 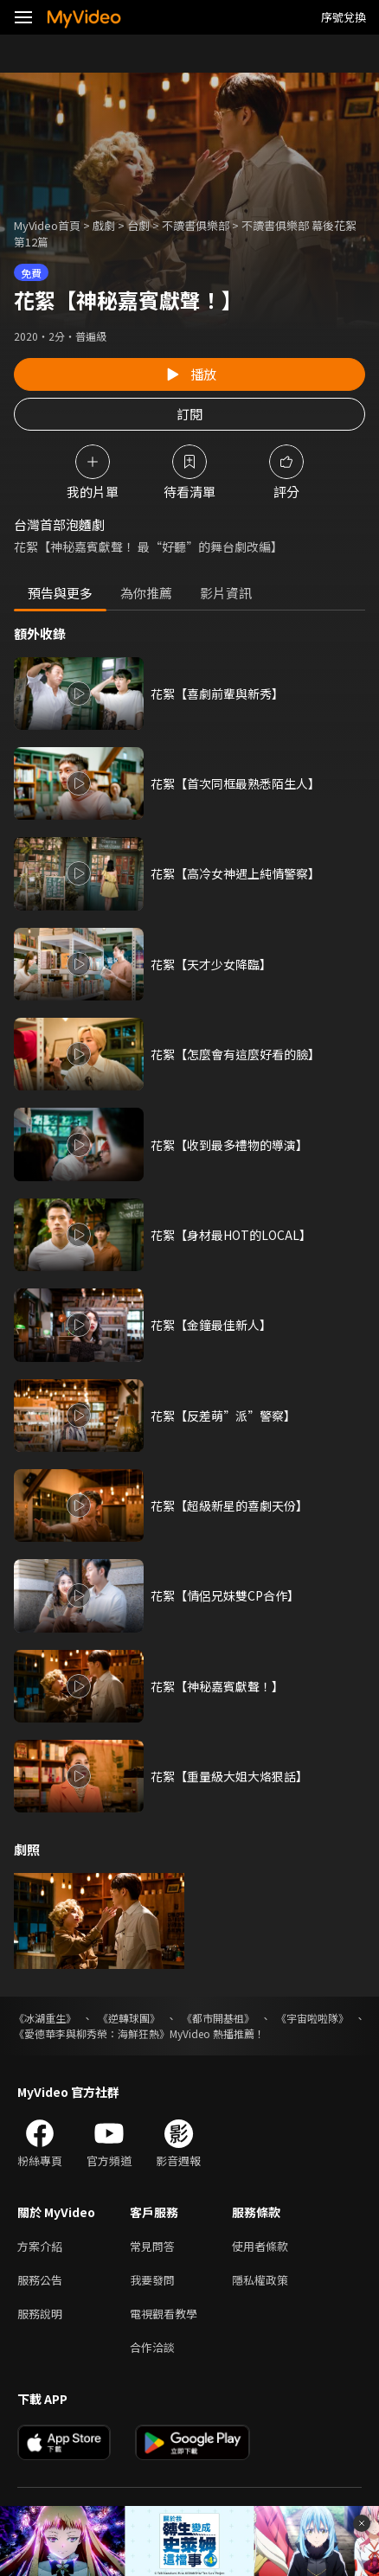 I want to click on 合作洽談, so click(x=152, y=2347).